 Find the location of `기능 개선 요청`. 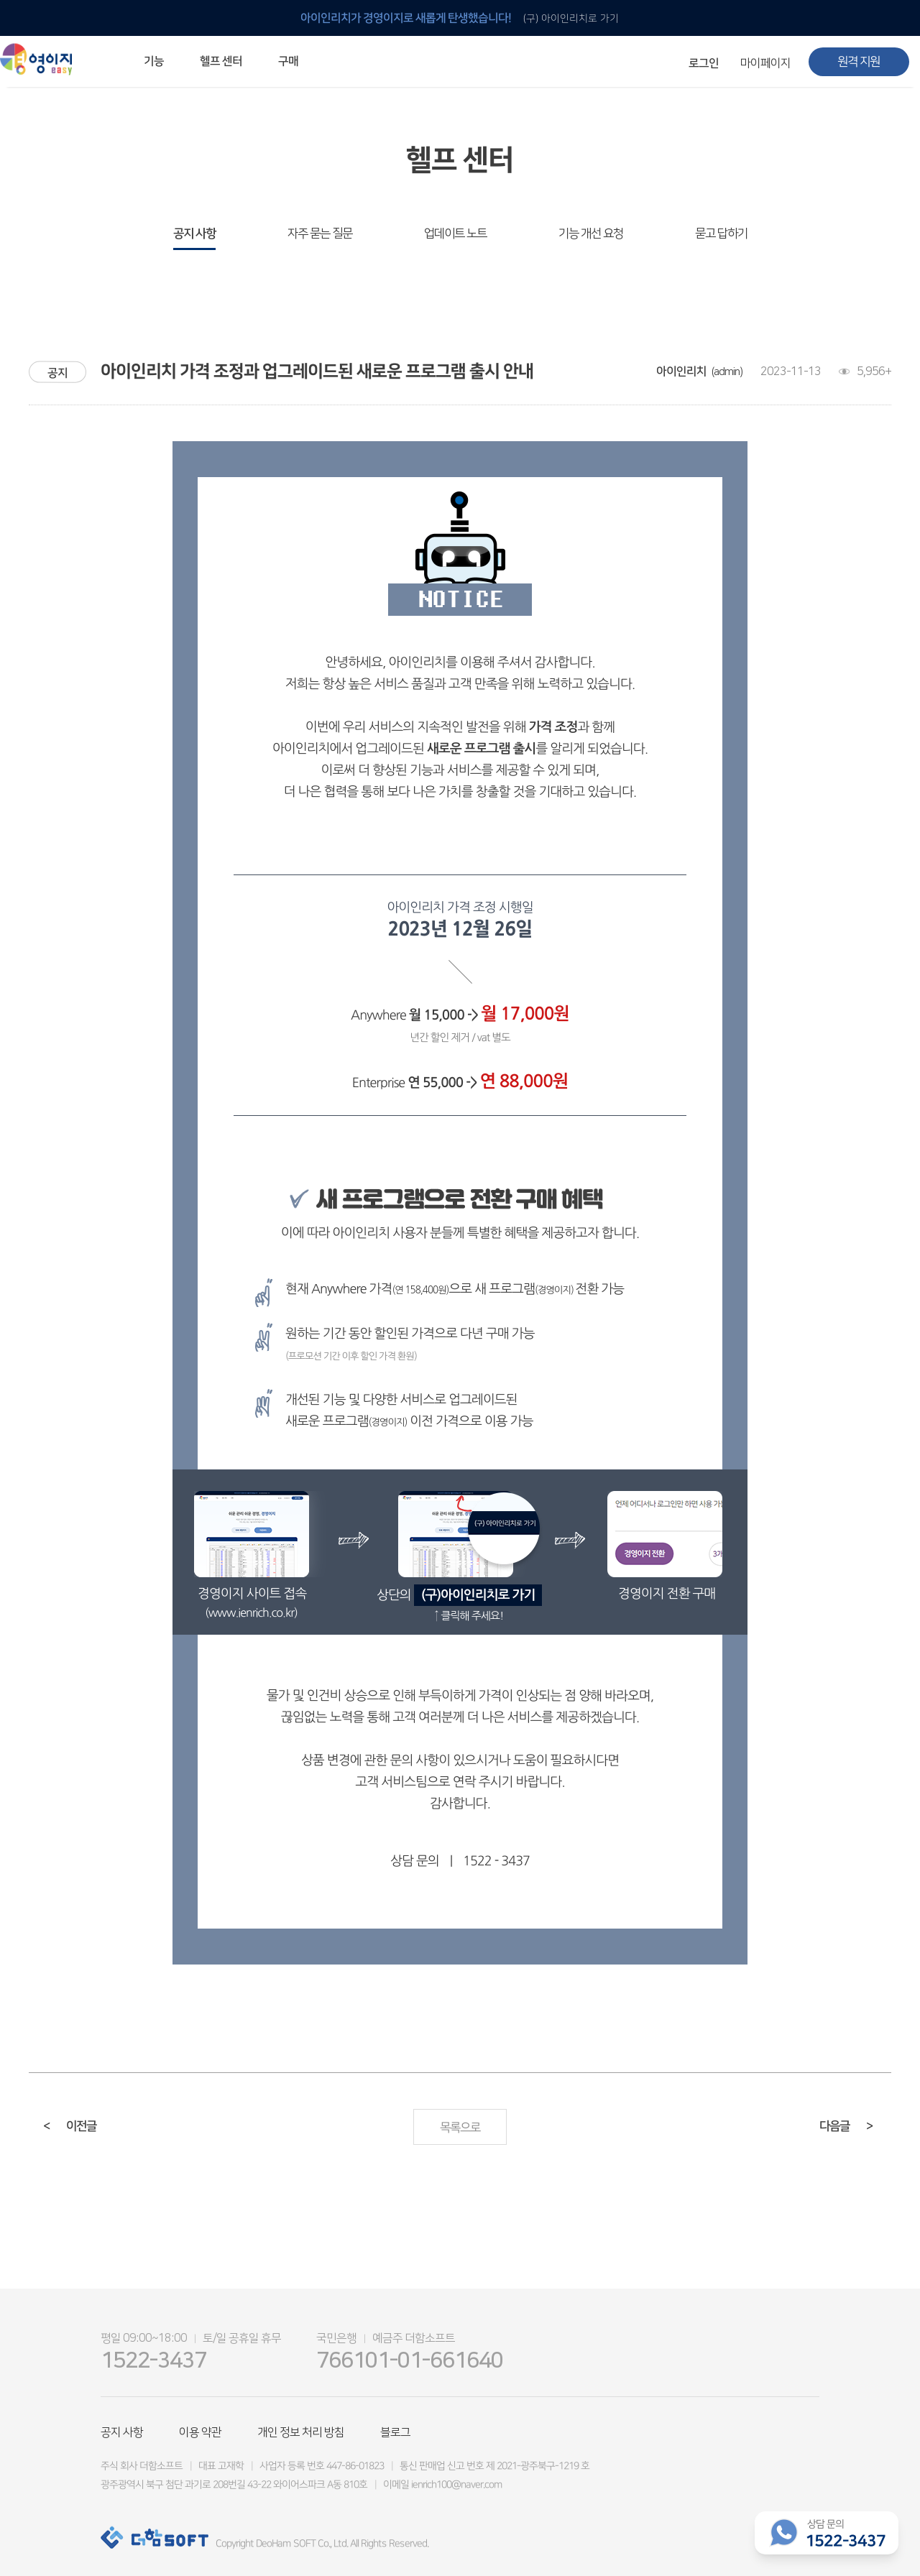

기능 개선 요청 is located at coordinates (590, 233).